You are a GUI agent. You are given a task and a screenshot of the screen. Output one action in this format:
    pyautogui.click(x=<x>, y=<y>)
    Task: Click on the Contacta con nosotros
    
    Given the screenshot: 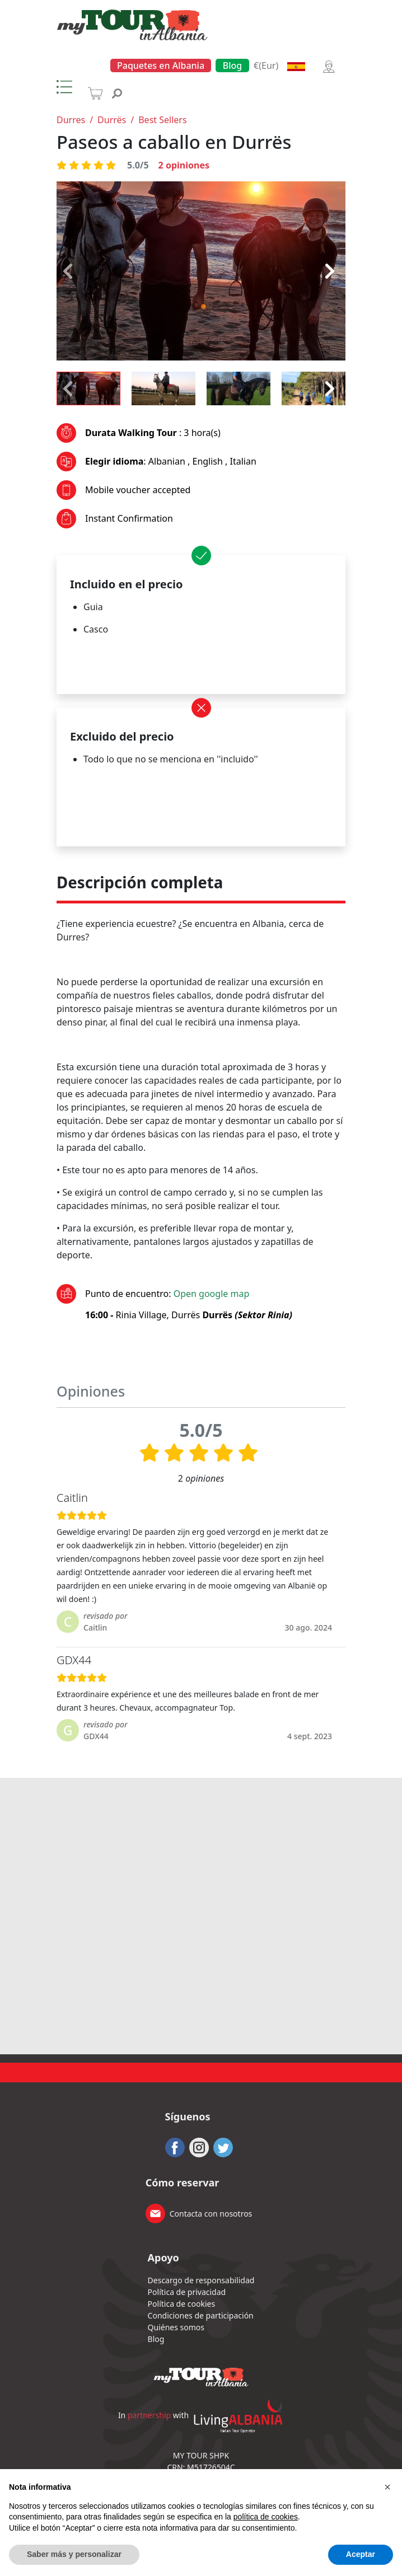 What is the action you would take?
    pyautogui.click(x=211, y=2213)
    